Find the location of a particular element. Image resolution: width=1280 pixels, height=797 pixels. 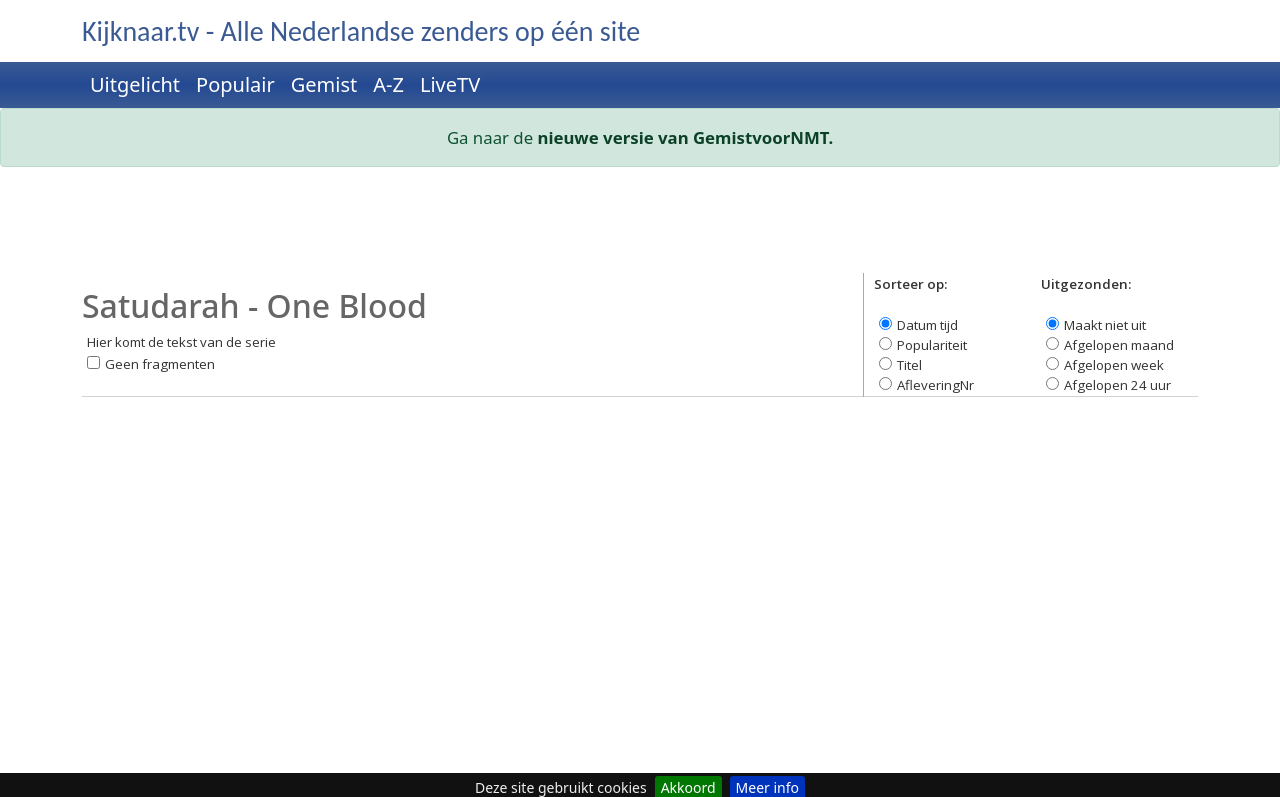

Uitgelicht is located at coordinates (135, 84).